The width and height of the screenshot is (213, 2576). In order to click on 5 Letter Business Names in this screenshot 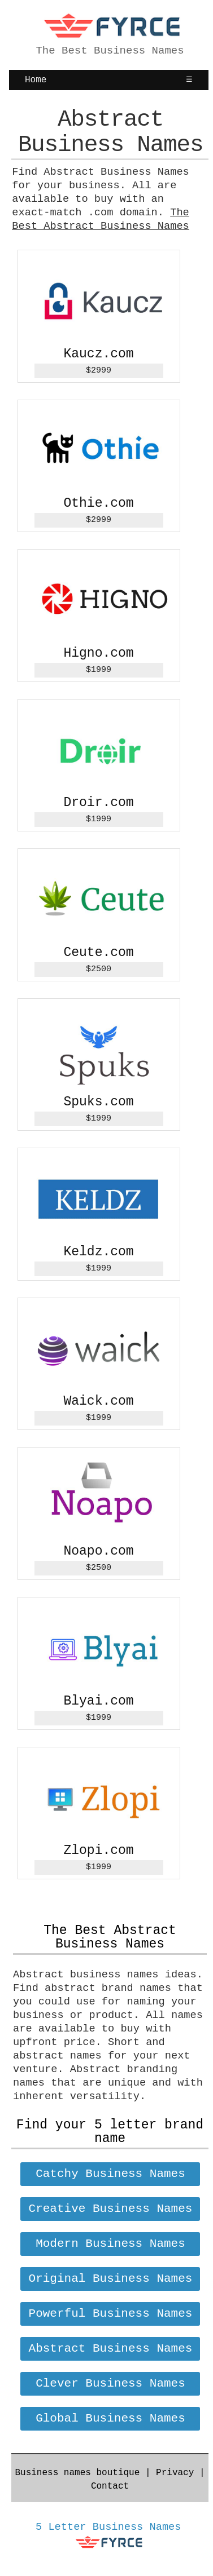, I will do `click(108, 2527)`.